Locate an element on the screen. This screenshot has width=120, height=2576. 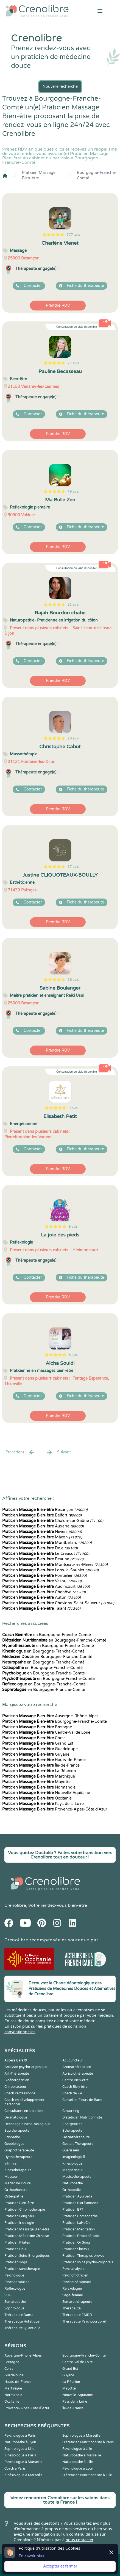
Guyane is located at coordinates (35, 1754).